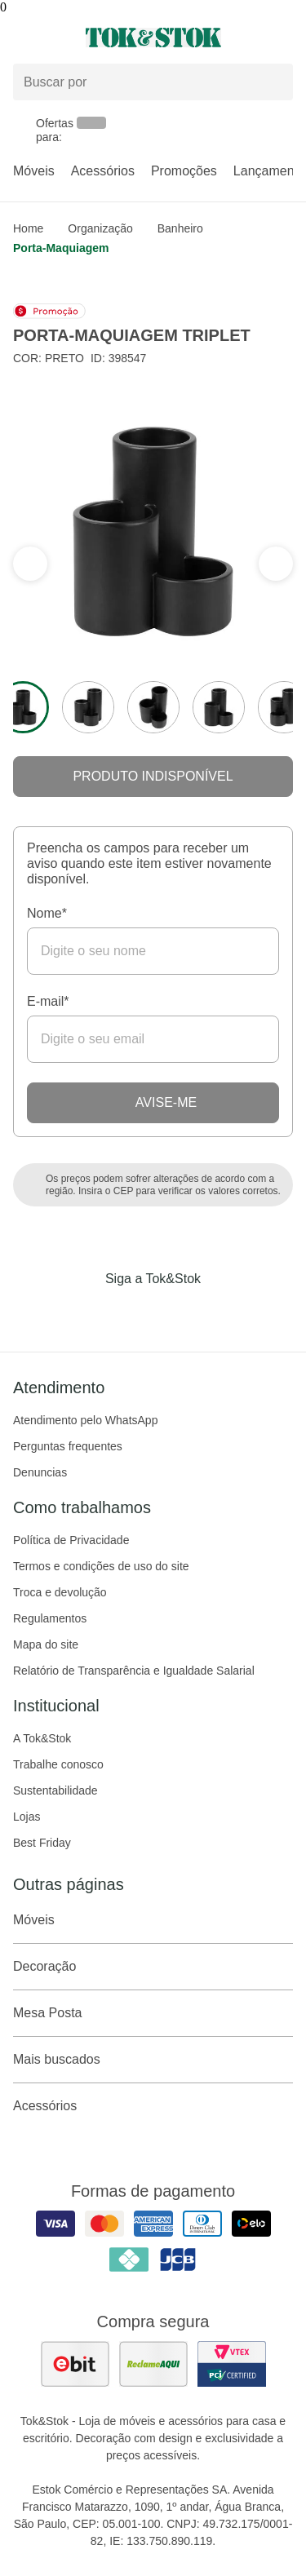 The width and height of the screenshot is (306, 2576). What do you see at coordinates (42, 1738) in the screenshot?
I see `A Tok&Stok` at bounding box center [42, 1738].